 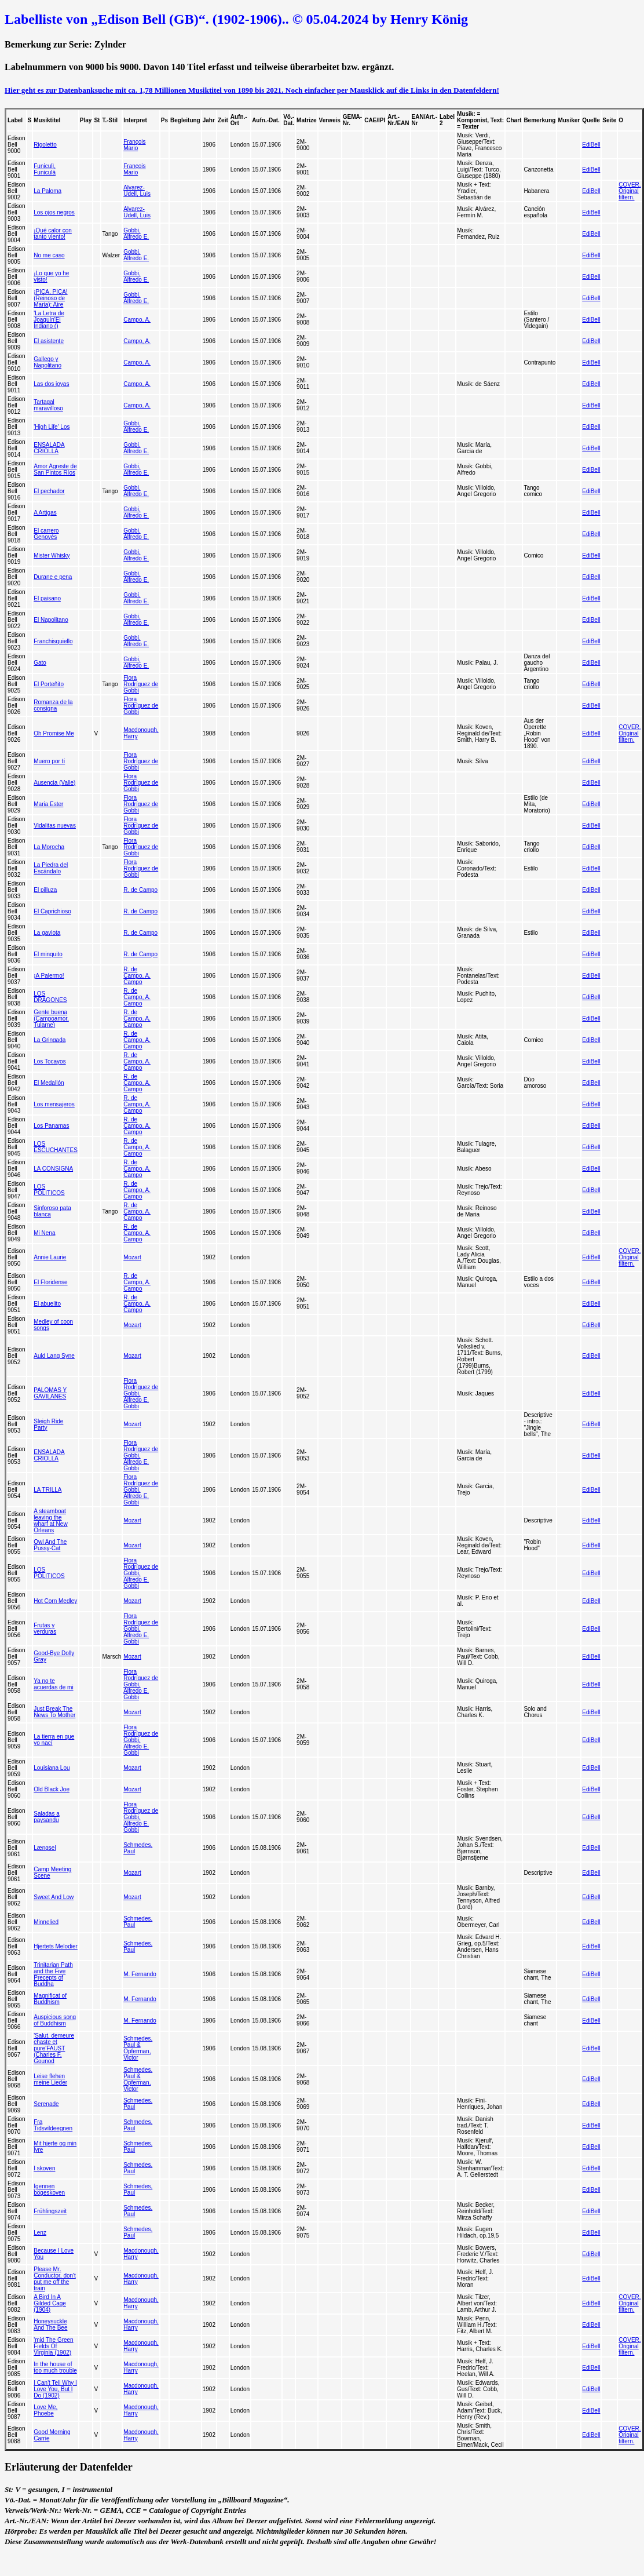 What do you see at coordinates (54, 1897) in the screenshot?
I see `Sweet And Low` at bounding box center [54, 1897].